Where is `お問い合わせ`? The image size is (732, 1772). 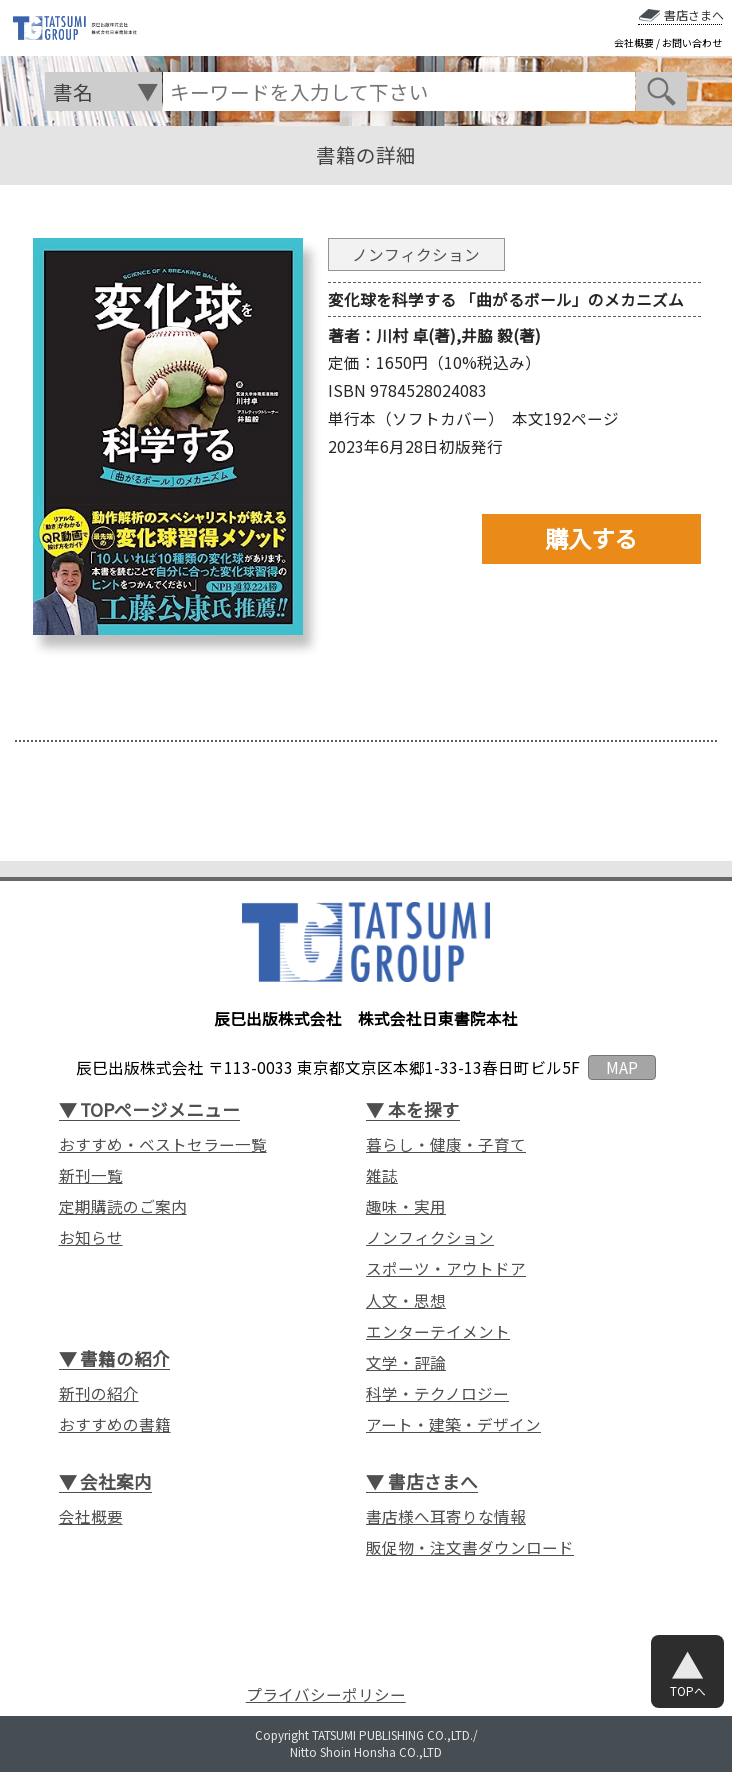 お問い合わせ is located at coordinates (692, 43).